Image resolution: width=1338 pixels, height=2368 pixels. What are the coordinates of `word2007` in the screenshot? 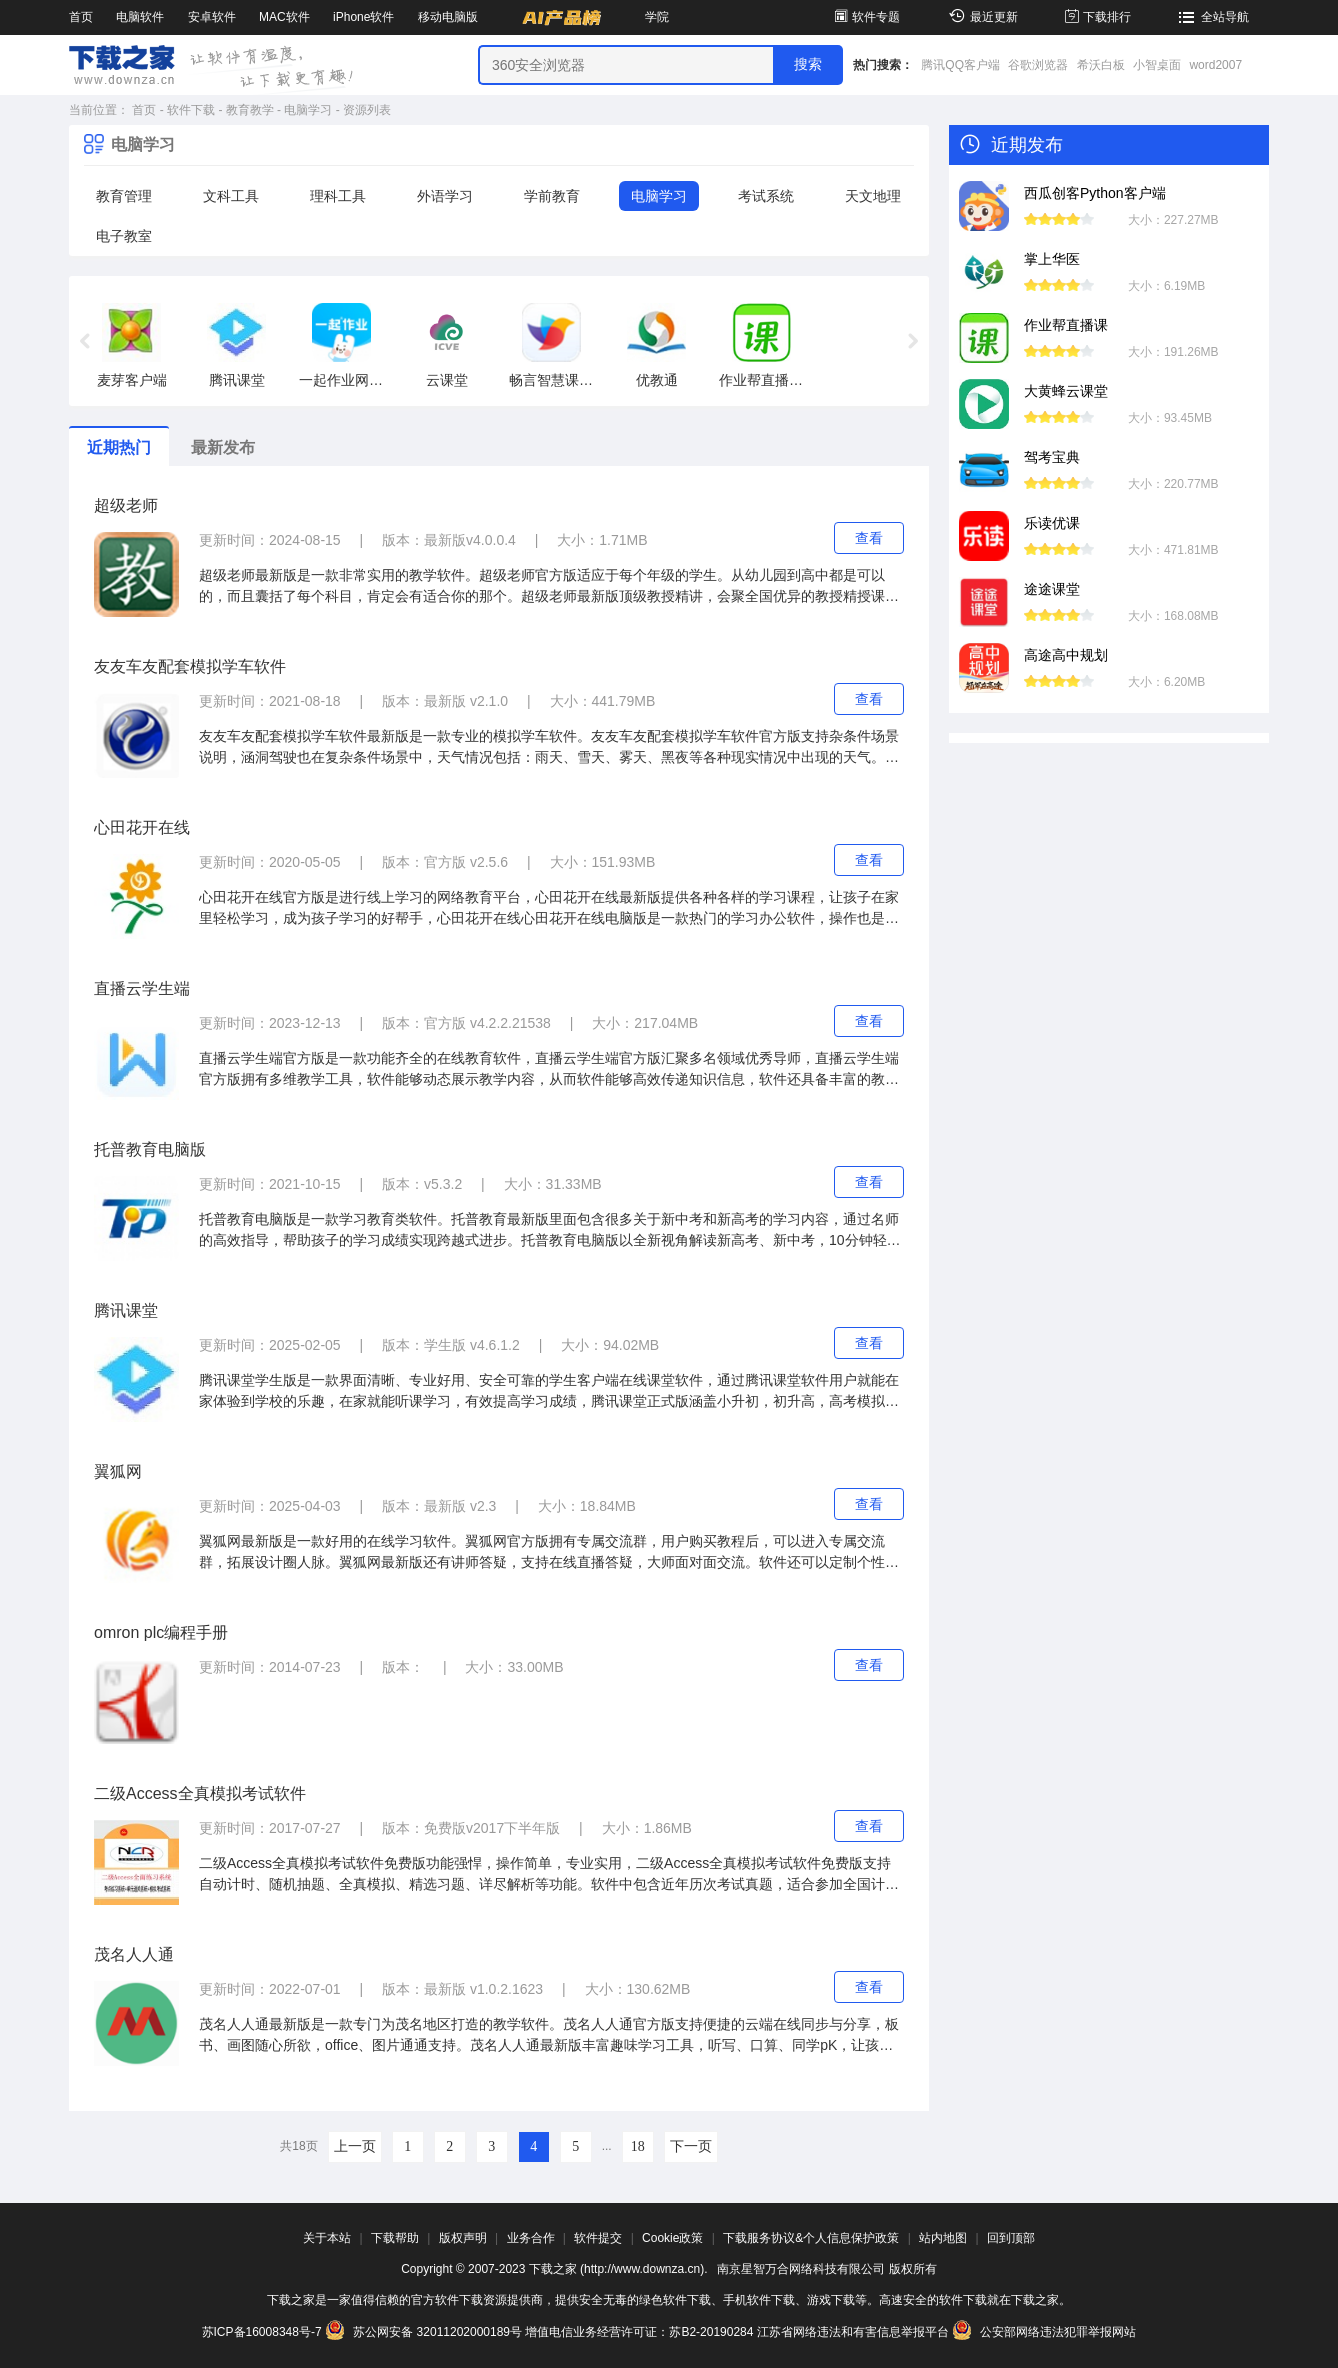 It's located at (1215, 65).